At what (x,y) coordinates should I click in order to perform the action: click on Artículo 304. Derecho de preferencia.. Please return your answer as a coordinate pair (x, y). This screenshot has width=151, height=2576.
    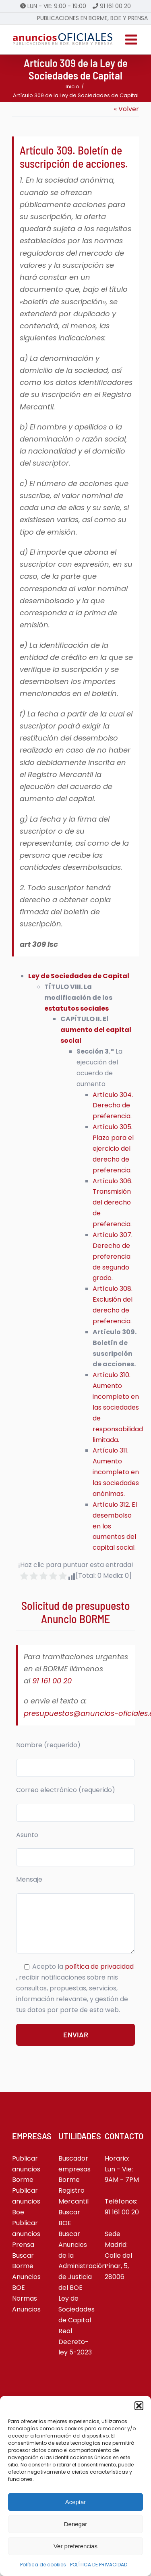
    Looking at the image, I should click on (113, 1105).